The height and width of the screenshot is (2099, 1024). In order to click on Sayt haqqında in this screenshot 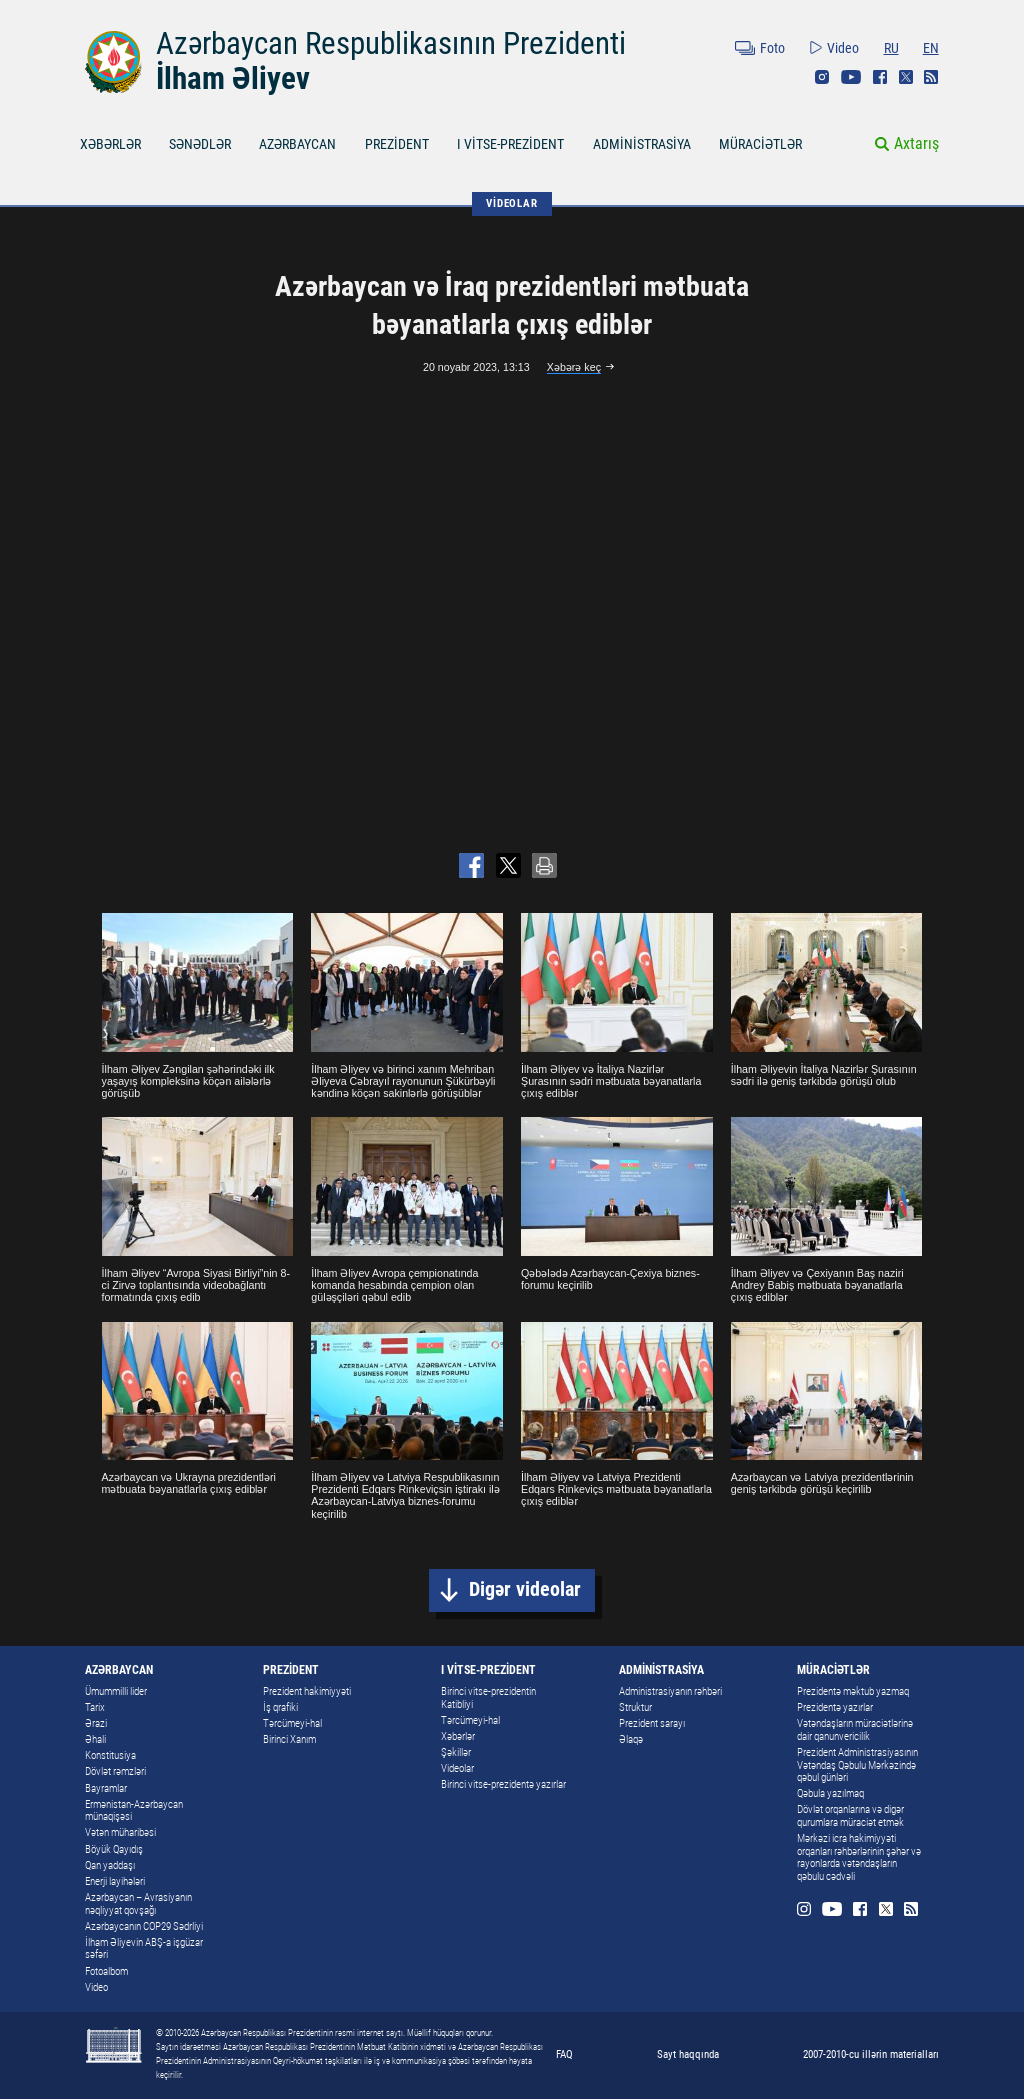, I will do `click(688, 2054)`.